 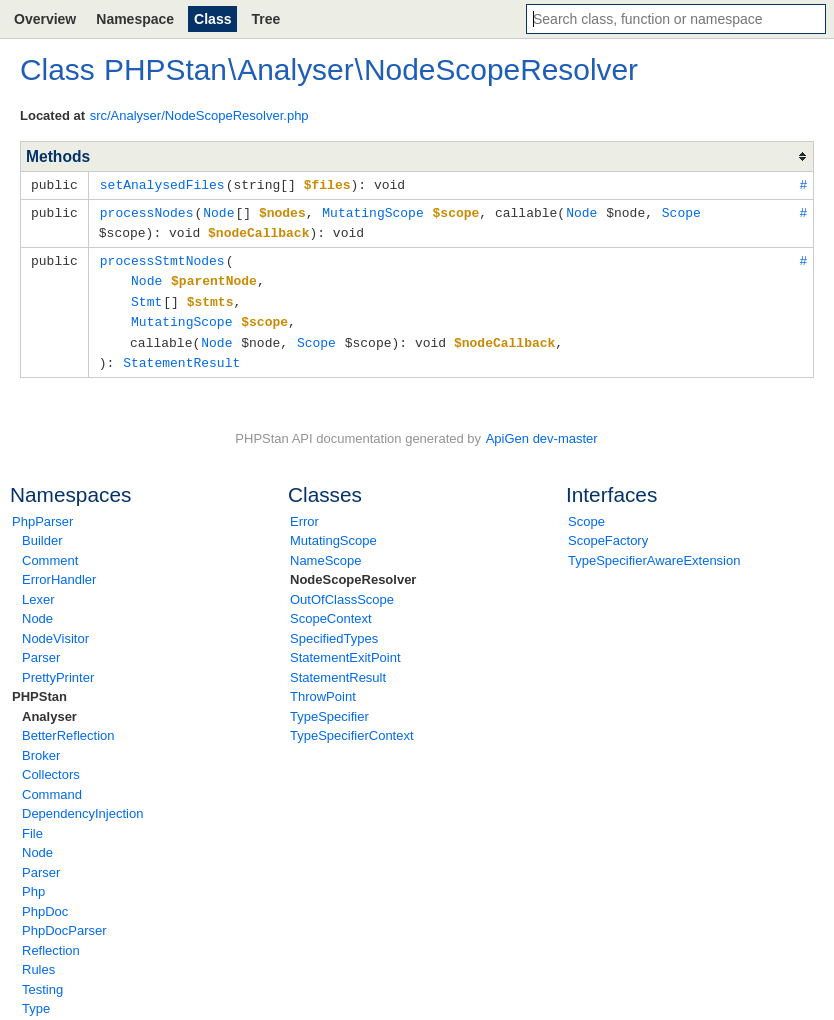 What do you see at coordinates (326, 551) in the screenshot?
I see `NameScope` at bounding box center [326, 551].